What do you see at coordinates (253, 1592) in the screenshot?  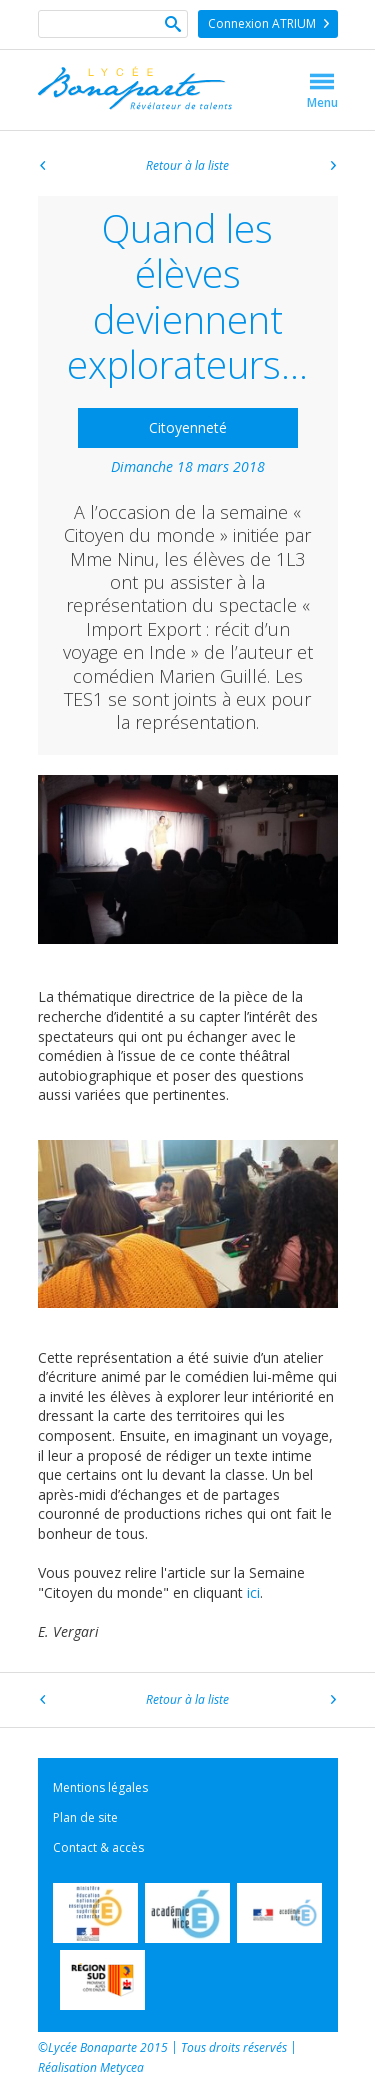 I see `ici` at bounding box center [253, 1592].